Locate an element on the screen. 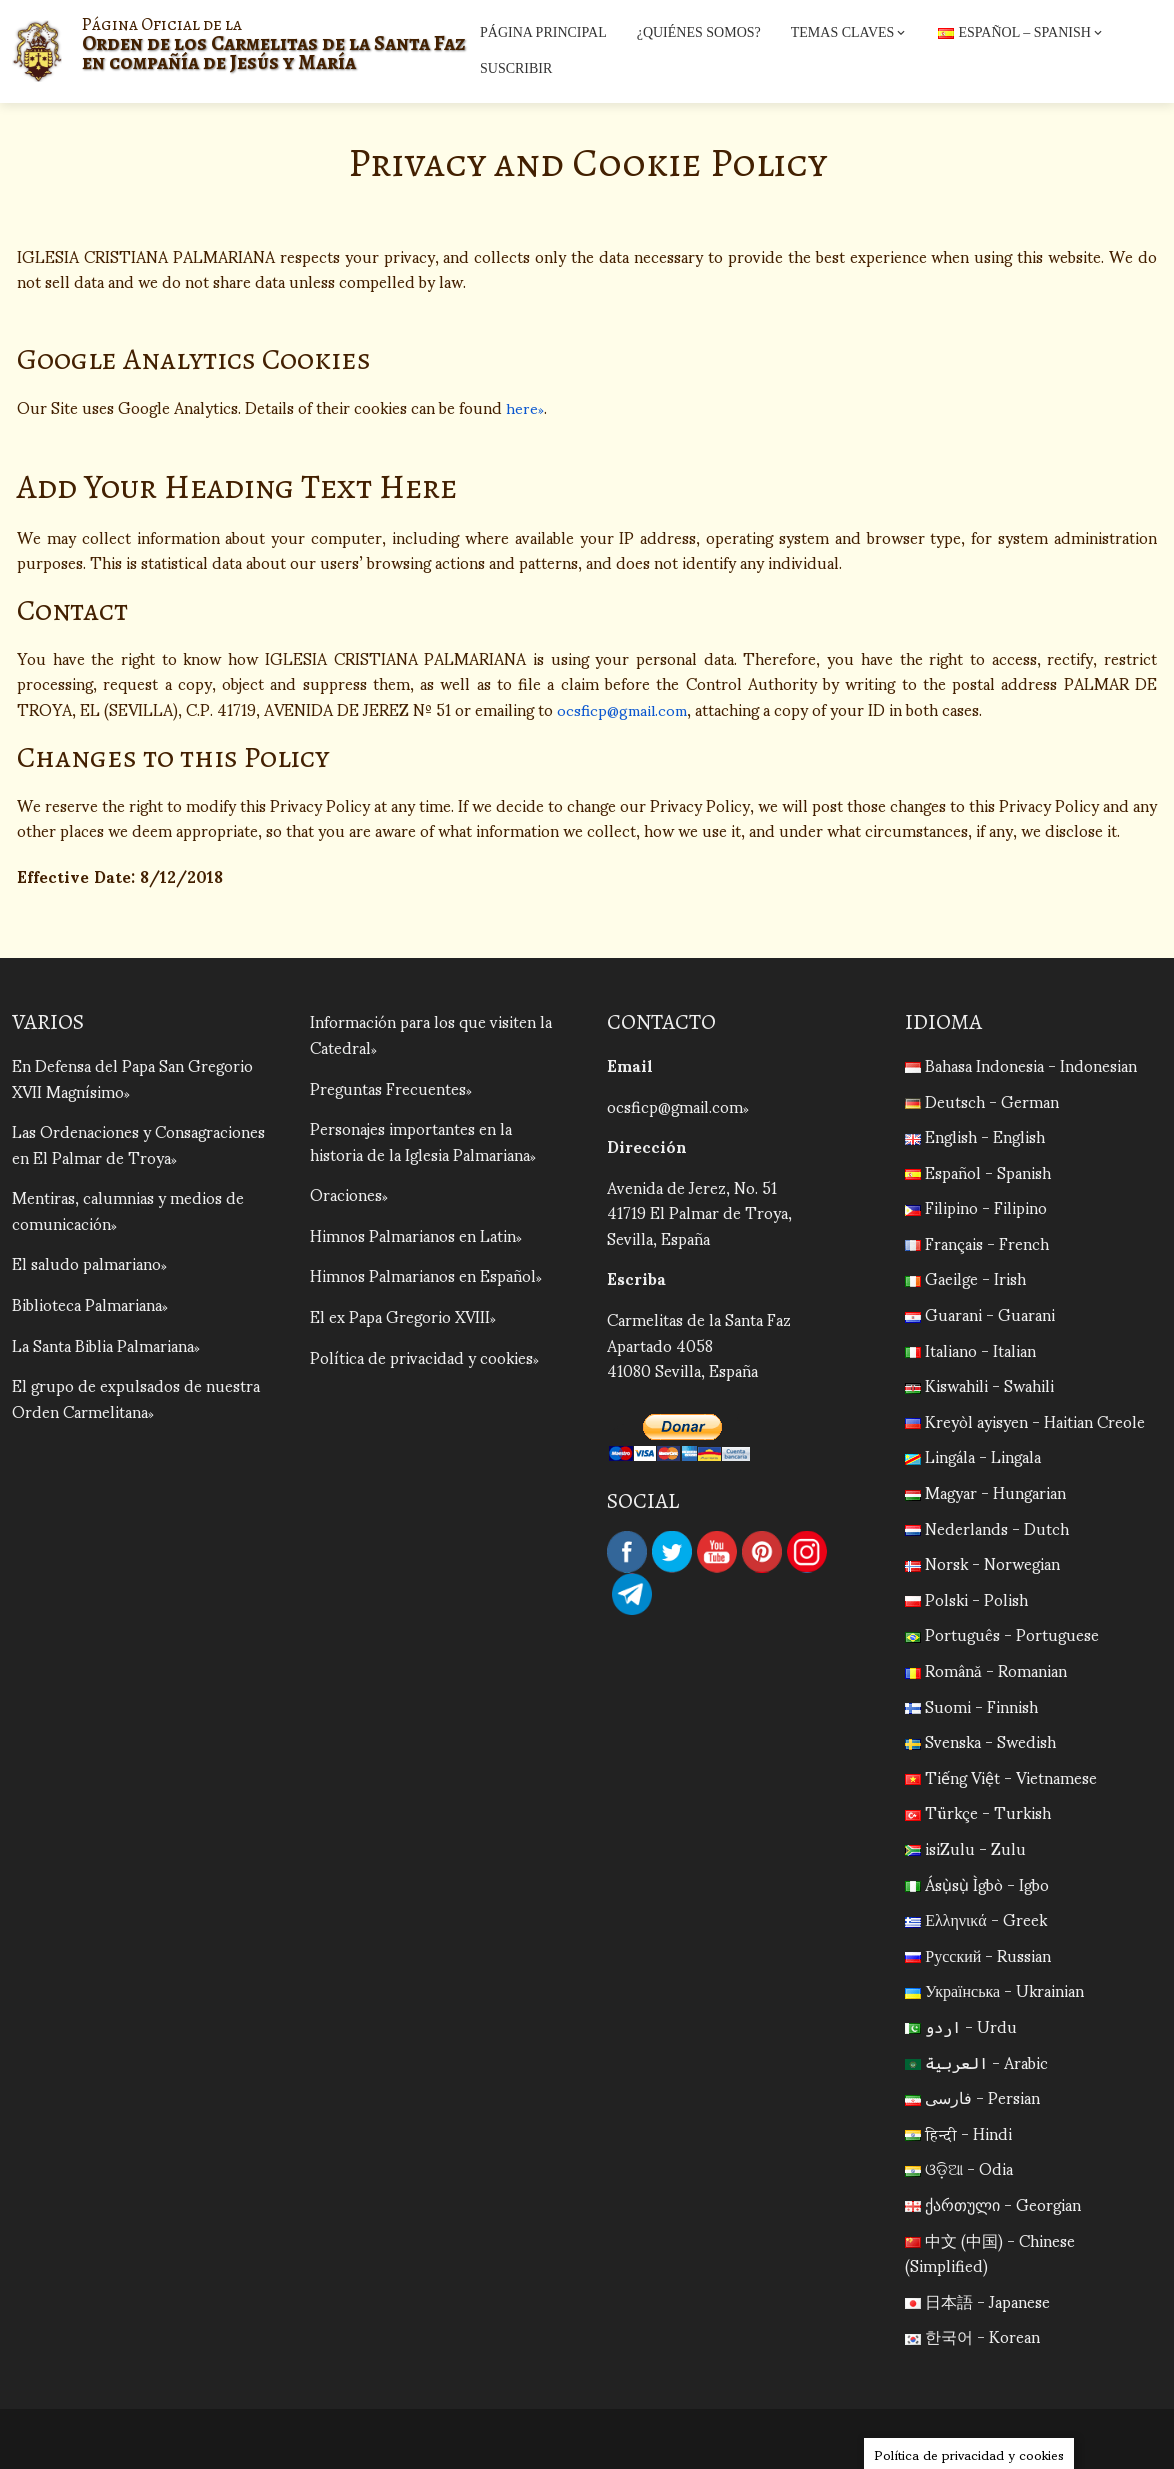 The height and width of the screenshot is (2469, 1174). Pinterest is located at coordinates (762, 1552).